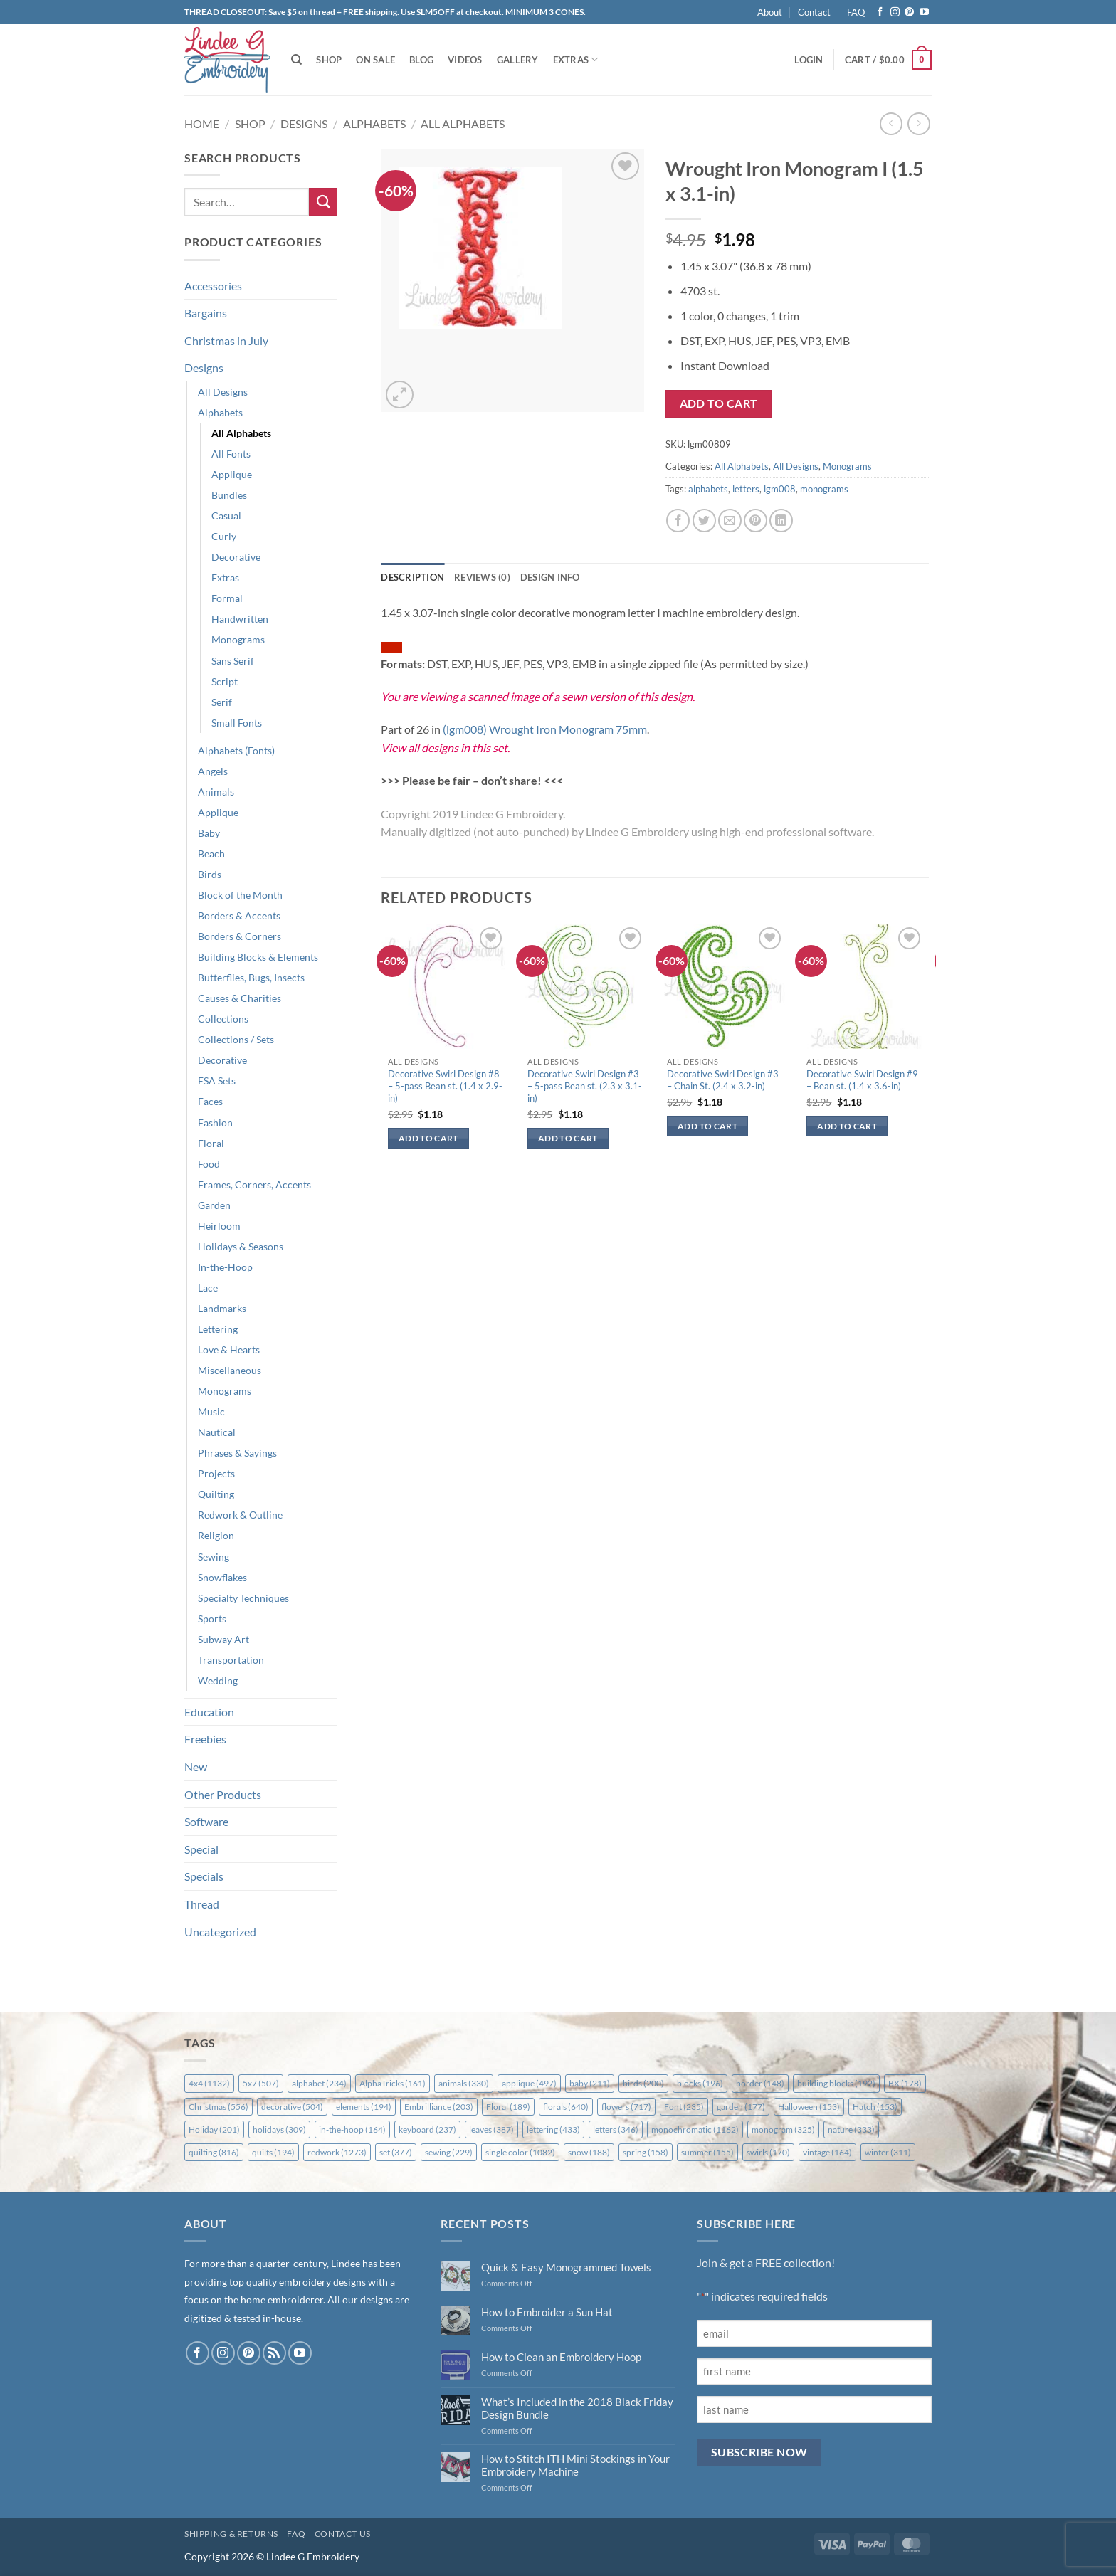 The height and width of the screenshot is (2576, 1116). What do you see at coordinates (449, 2152) in the screenshot?
I see `sewing [sewing (229 items)]` at bounding box center [449, 2152].